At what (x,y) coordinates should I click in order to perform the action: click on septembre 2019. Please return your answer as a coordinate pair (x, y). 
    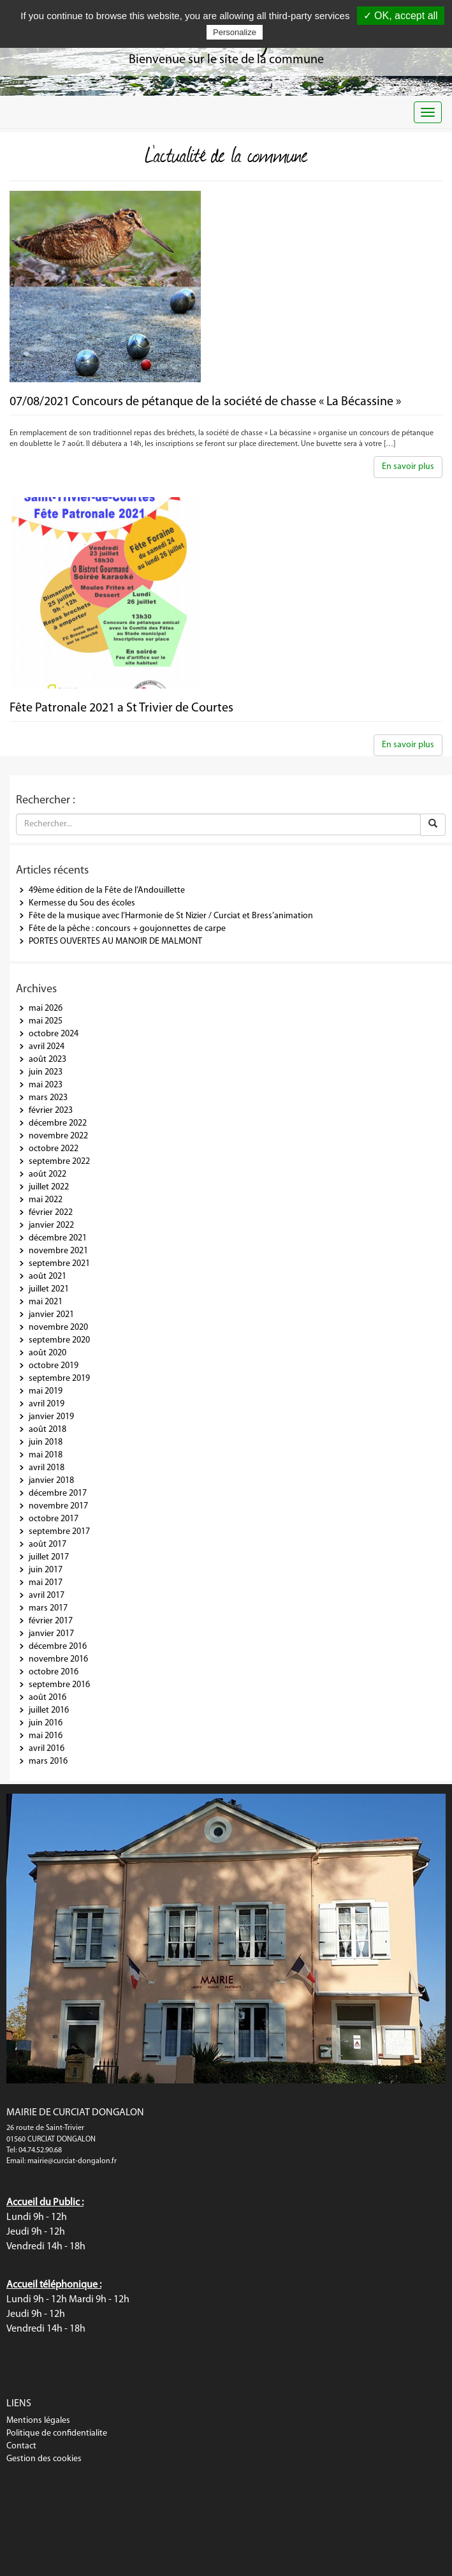
    Looking at the image, I should click on (59, 1378).